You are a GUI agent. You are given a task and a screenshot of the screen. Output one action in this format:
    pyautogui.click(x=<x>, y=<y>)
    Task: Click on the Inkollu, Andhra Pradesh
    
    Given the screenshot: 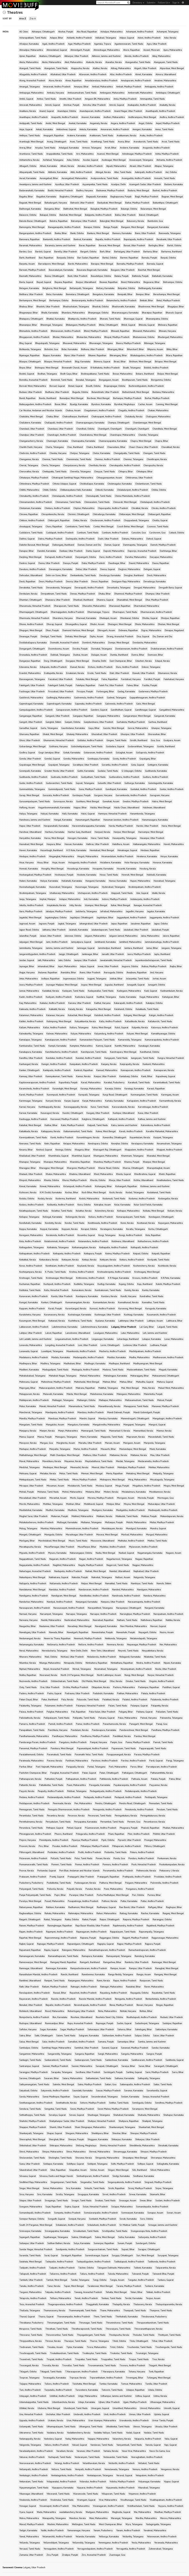 What is the action you would take?
    pyautogui.click(x=31, y=905)
    